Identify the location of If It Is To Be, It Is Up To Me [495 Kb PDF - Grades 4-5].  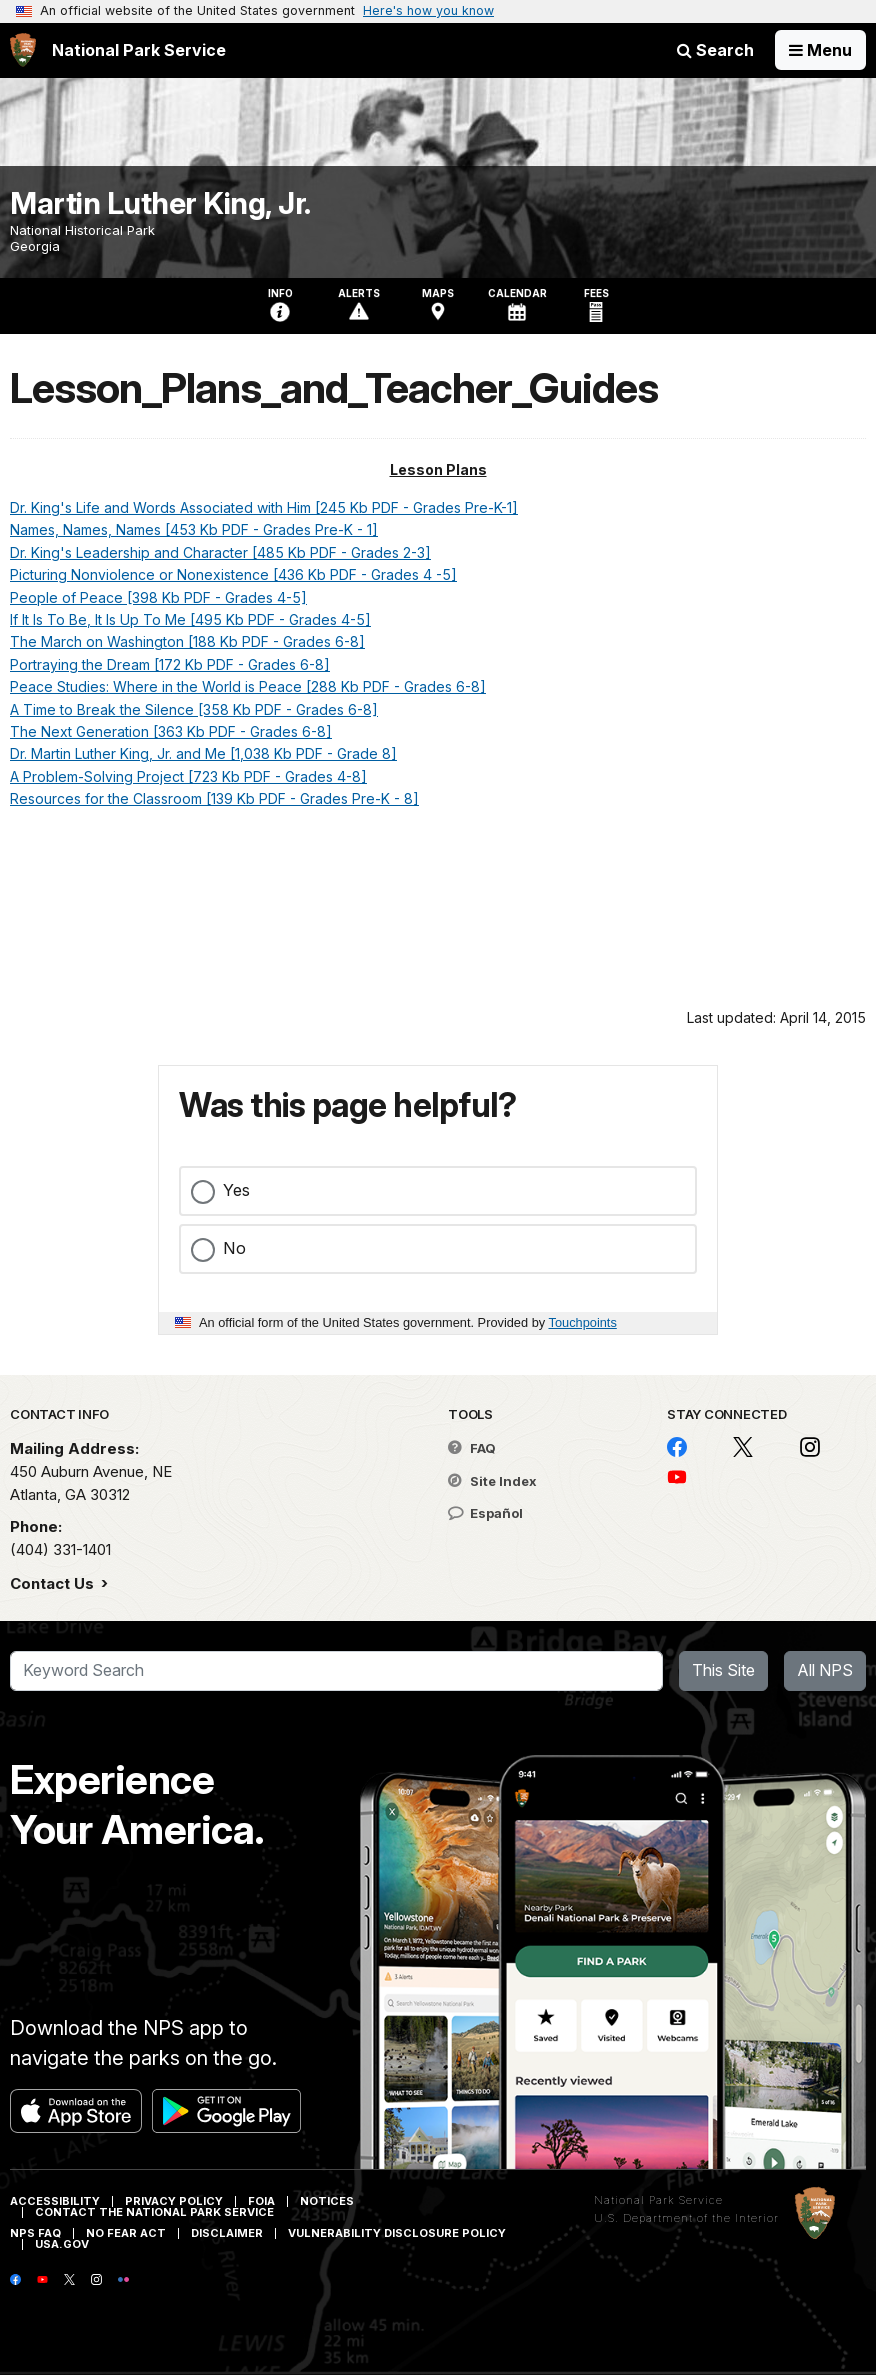
(190, 619).